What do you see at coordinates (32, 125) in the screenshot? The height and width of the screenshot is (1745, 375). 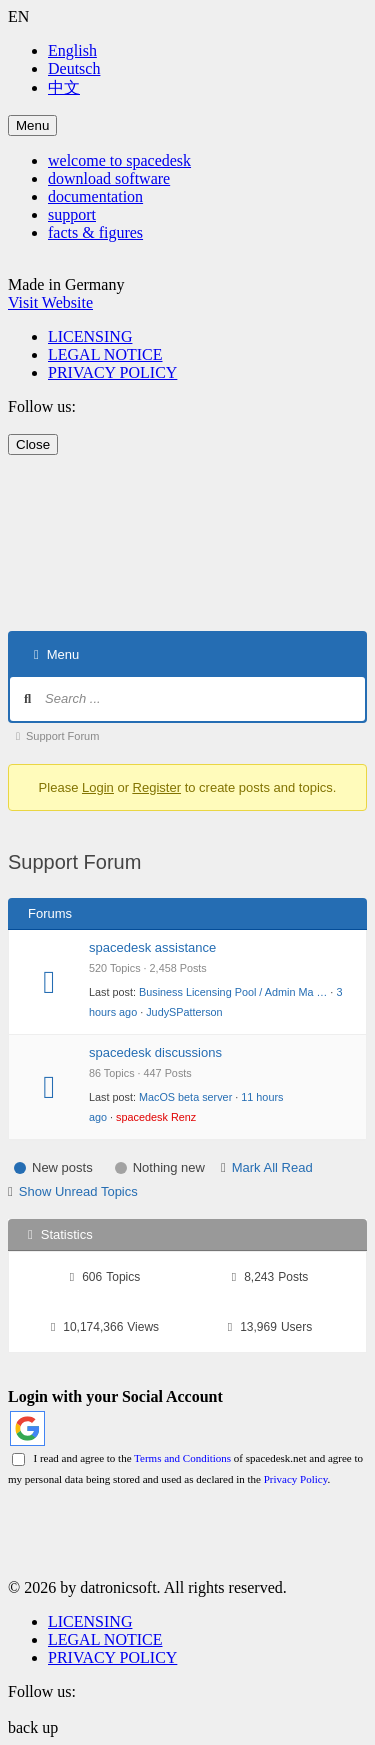 I see `Menu` at bounding box center [32, 125].